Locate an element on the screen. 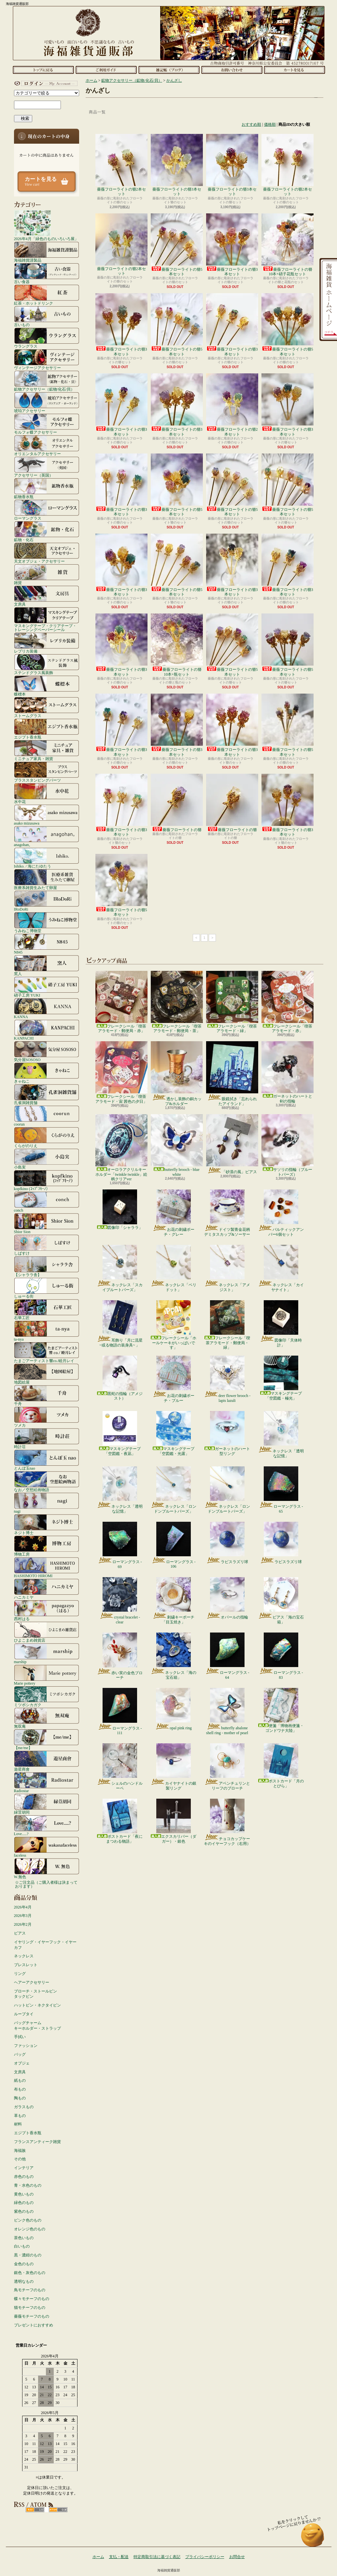 The image size is (337, 2576). 医療系雑貨生みたて卵屋 is located at coordinates (46, 879).